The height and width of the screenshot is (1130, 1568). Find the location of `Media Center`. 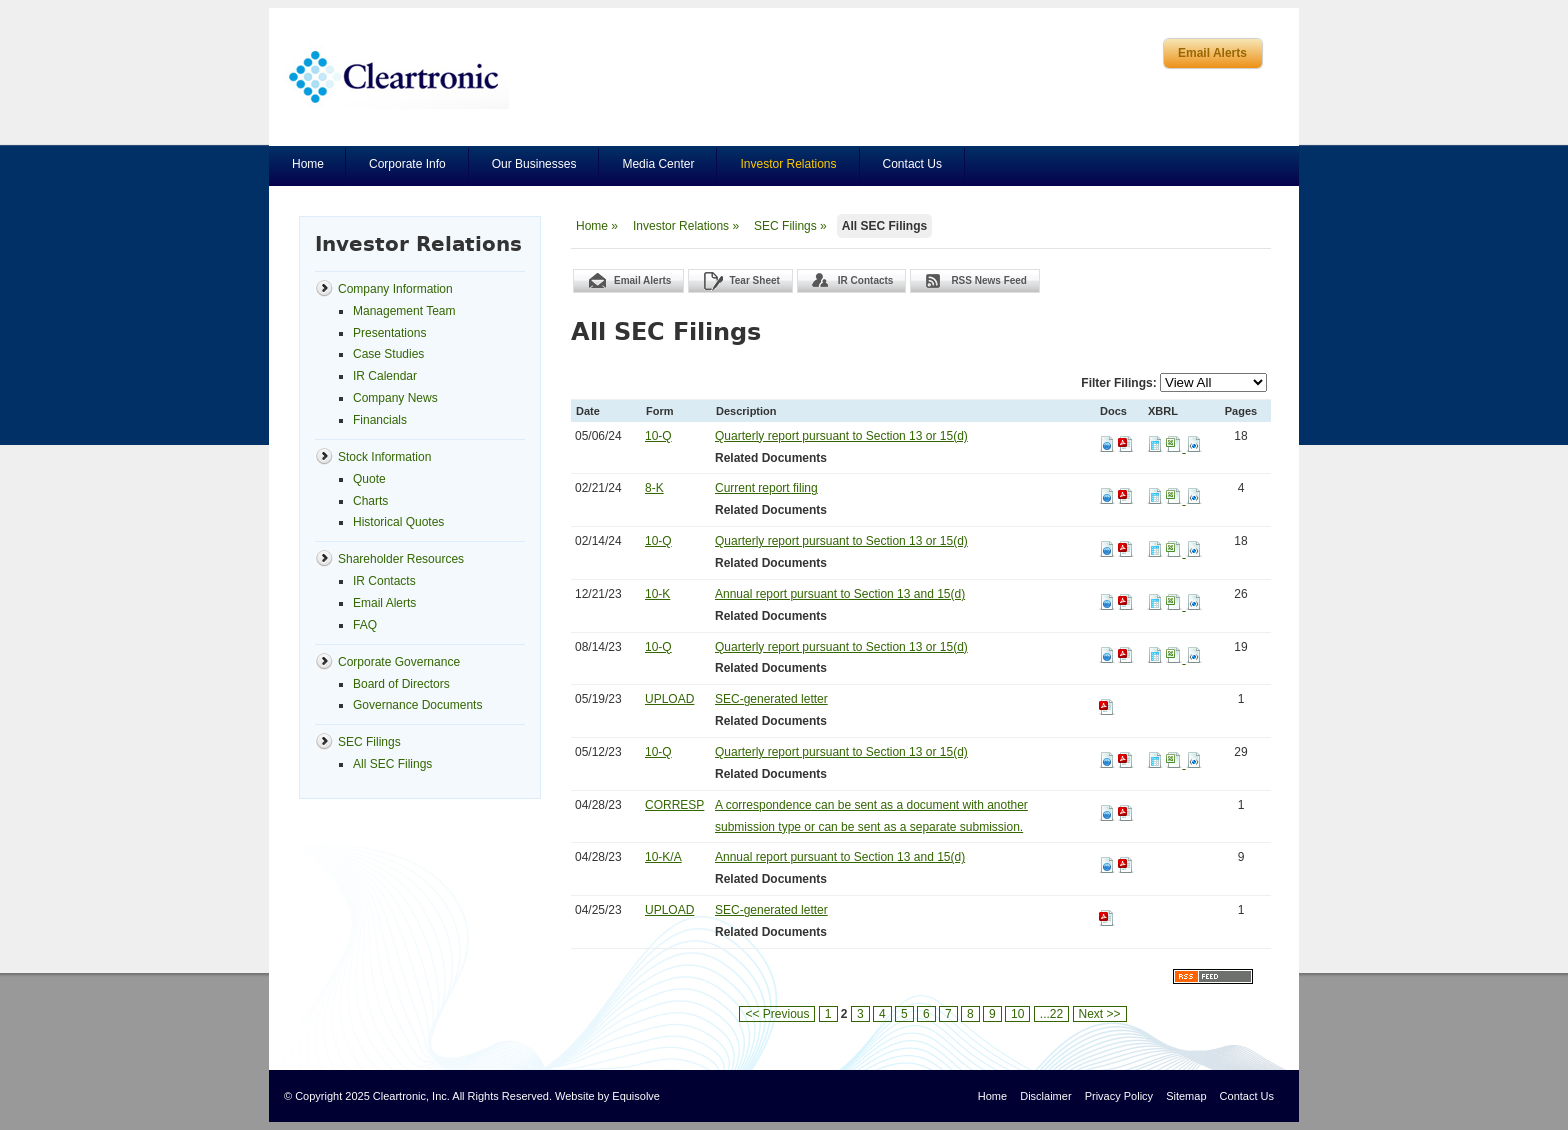

Media Center is located at coordinates (658, 164).